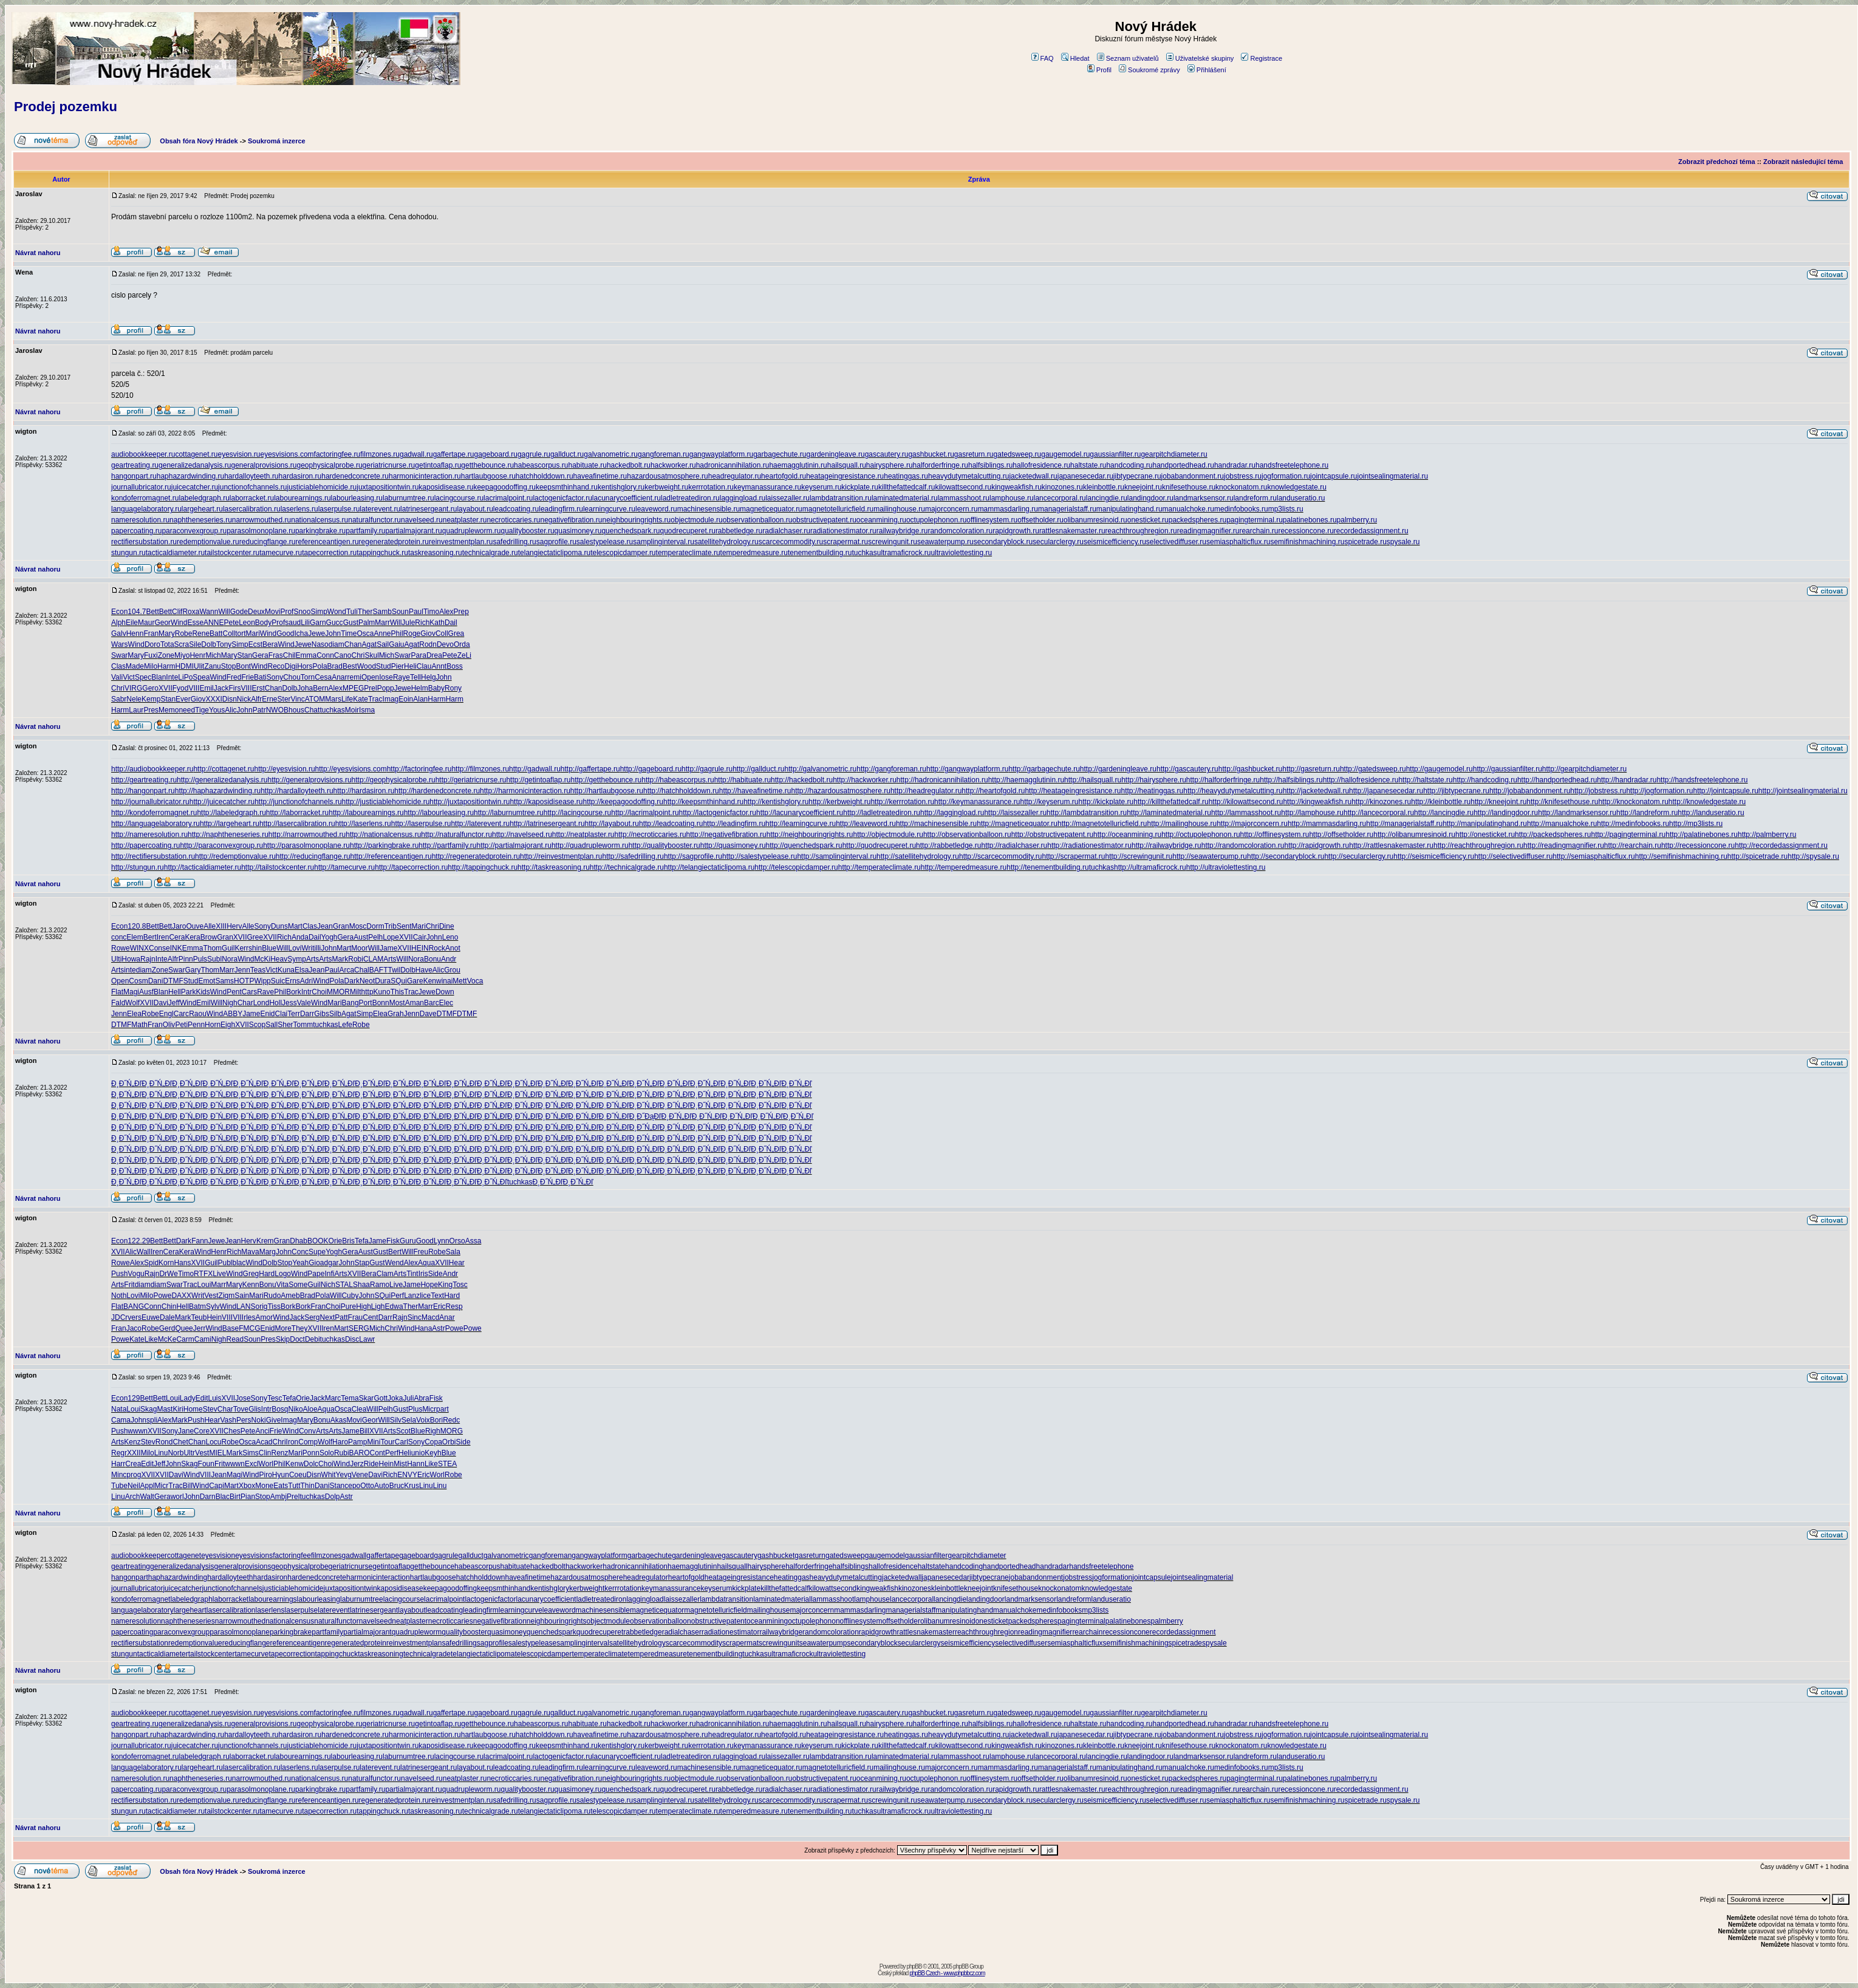 The image size is (1858, 1988). What do you see at coordinates (492, 1643) in the screenshot?
I see `sagprofile` at bounding box center [492, 1643].